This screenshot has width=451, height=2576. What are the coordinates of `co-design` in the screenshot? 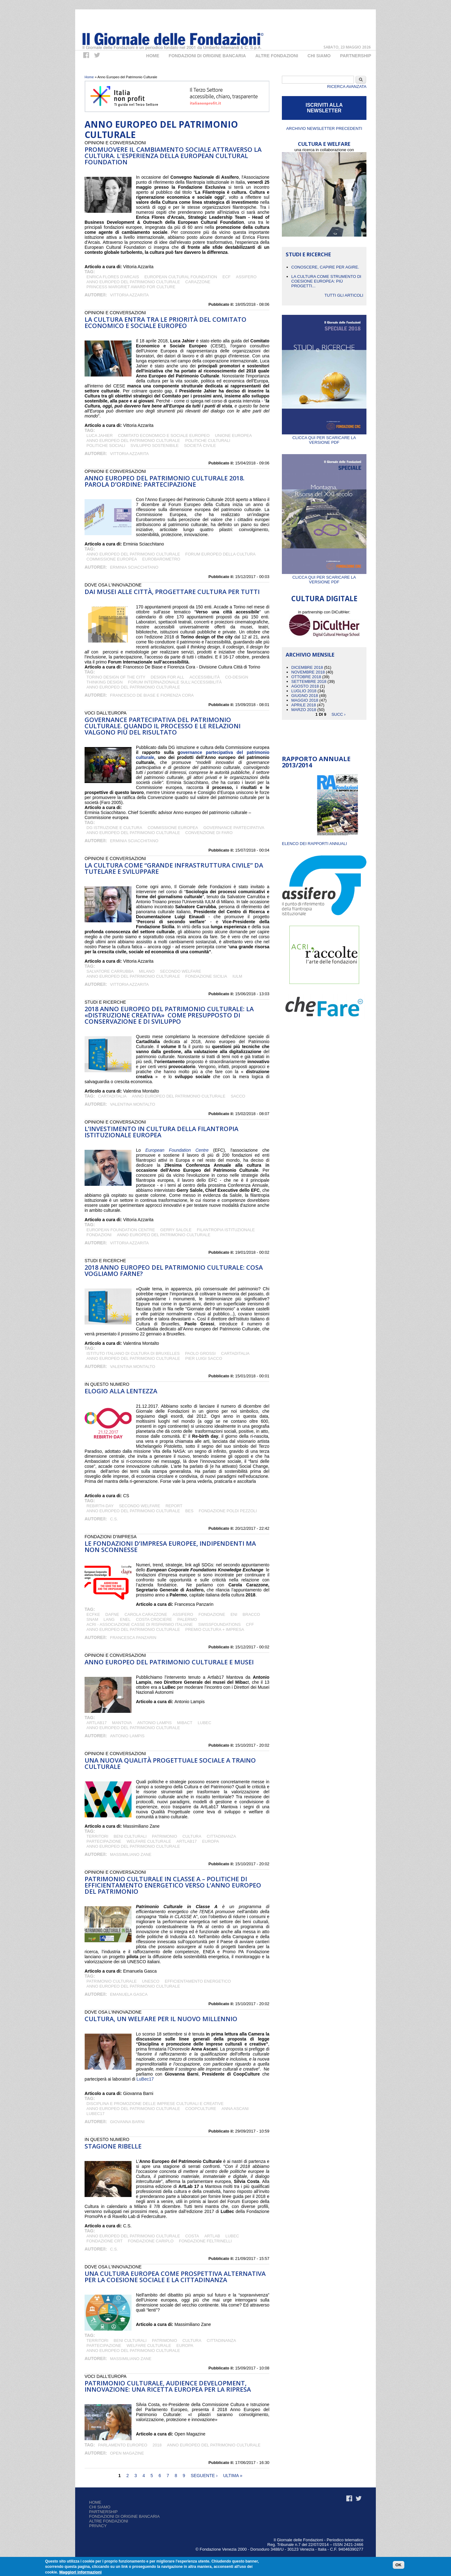 It's located at (236, 677).